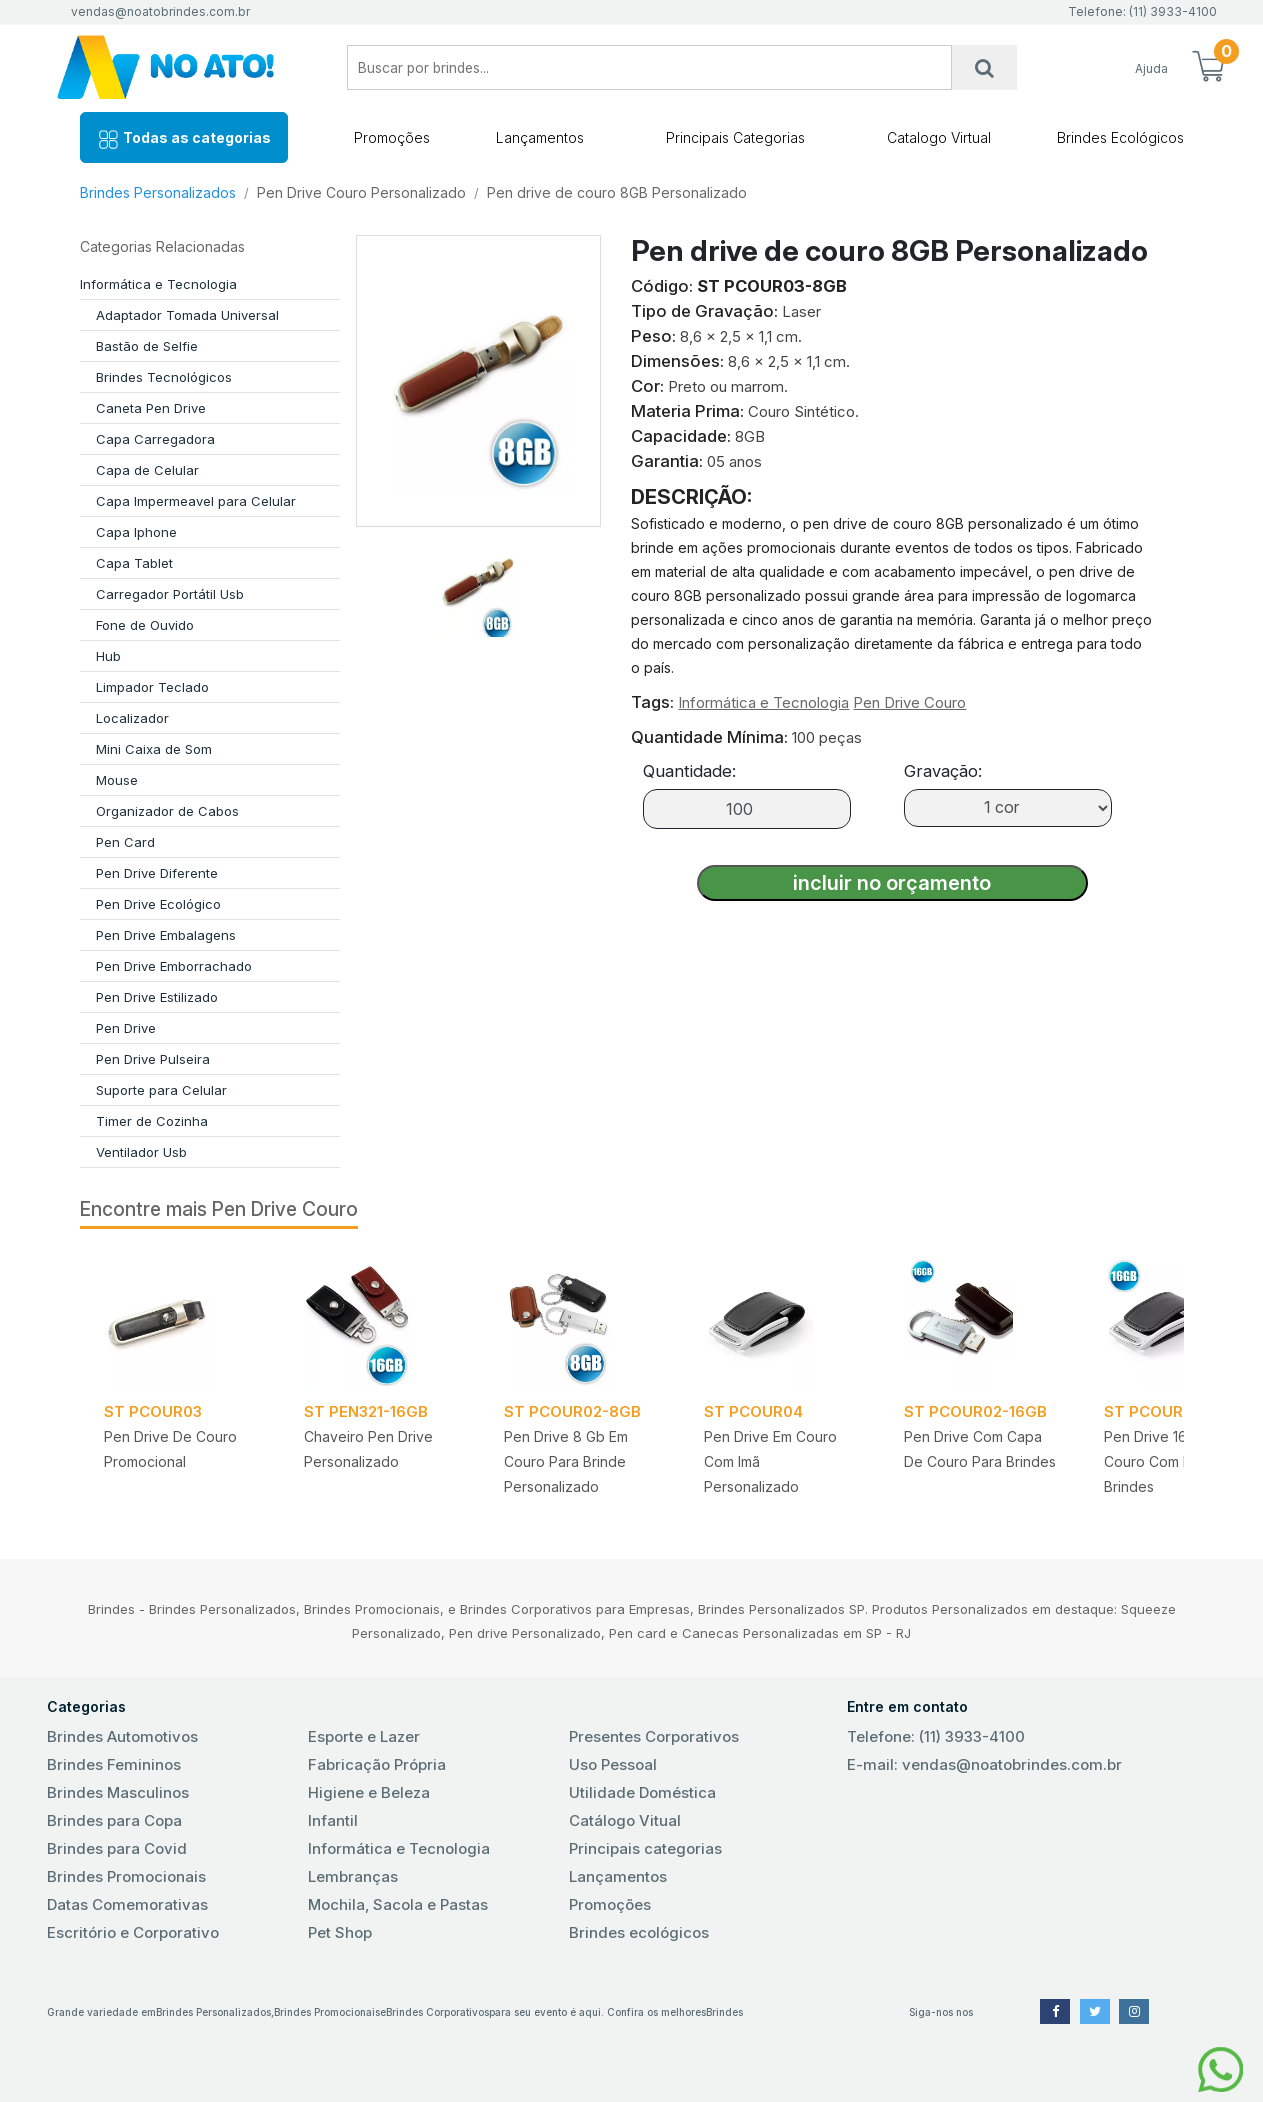 This screenshot has height=2102, width=1263. What do you see at coordinates (133, 1932) in the screenshot?
I see `Escritório e Corporativo` at bounding box center [133, 1932].